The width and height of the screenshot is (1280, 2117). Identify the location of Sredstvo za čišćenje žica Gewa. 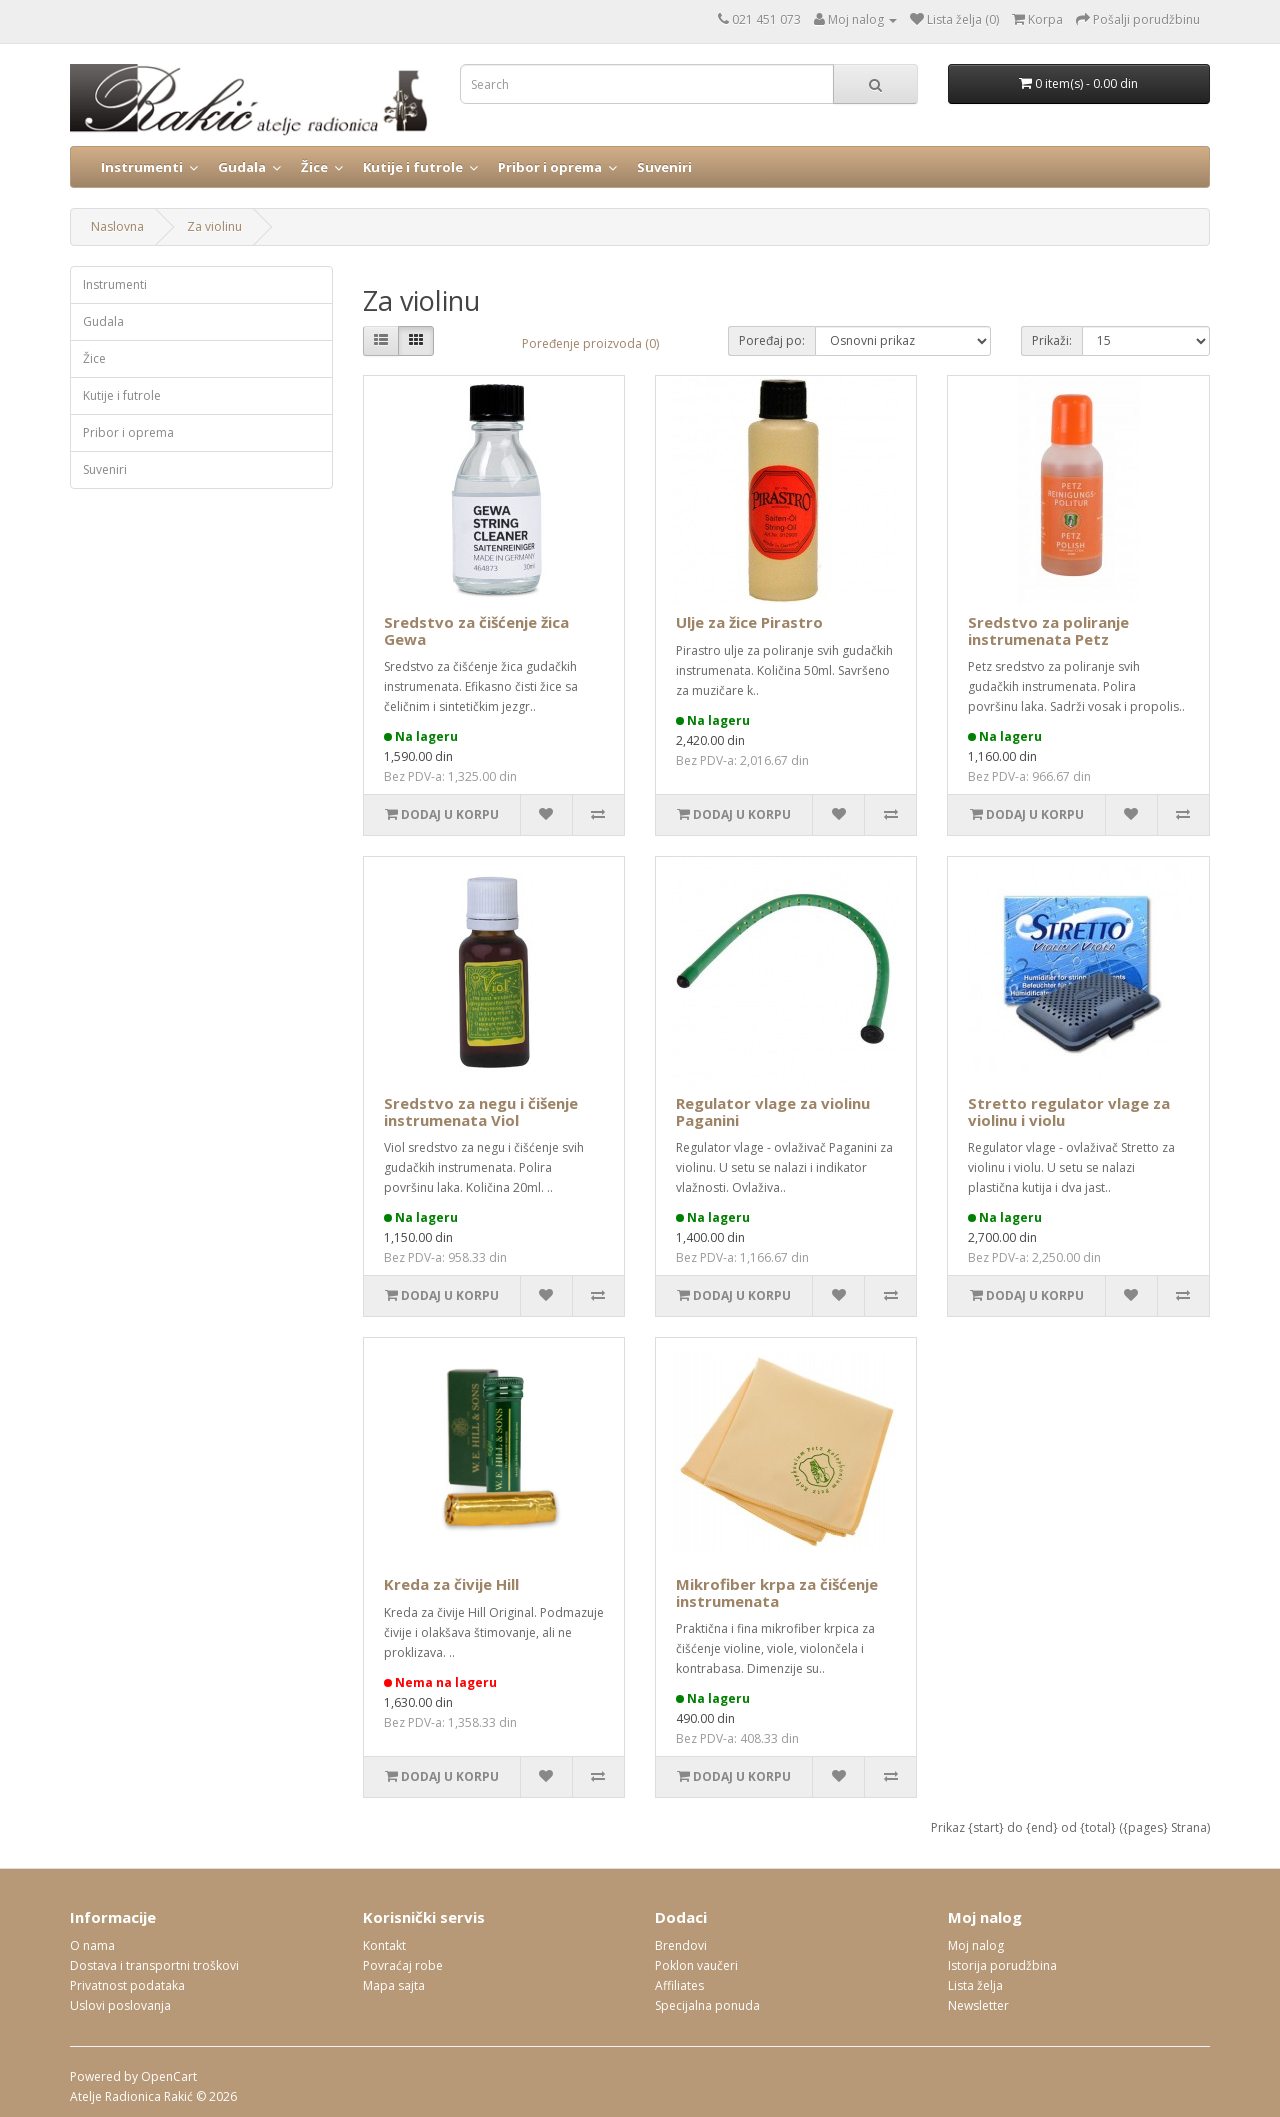
(476, 630).